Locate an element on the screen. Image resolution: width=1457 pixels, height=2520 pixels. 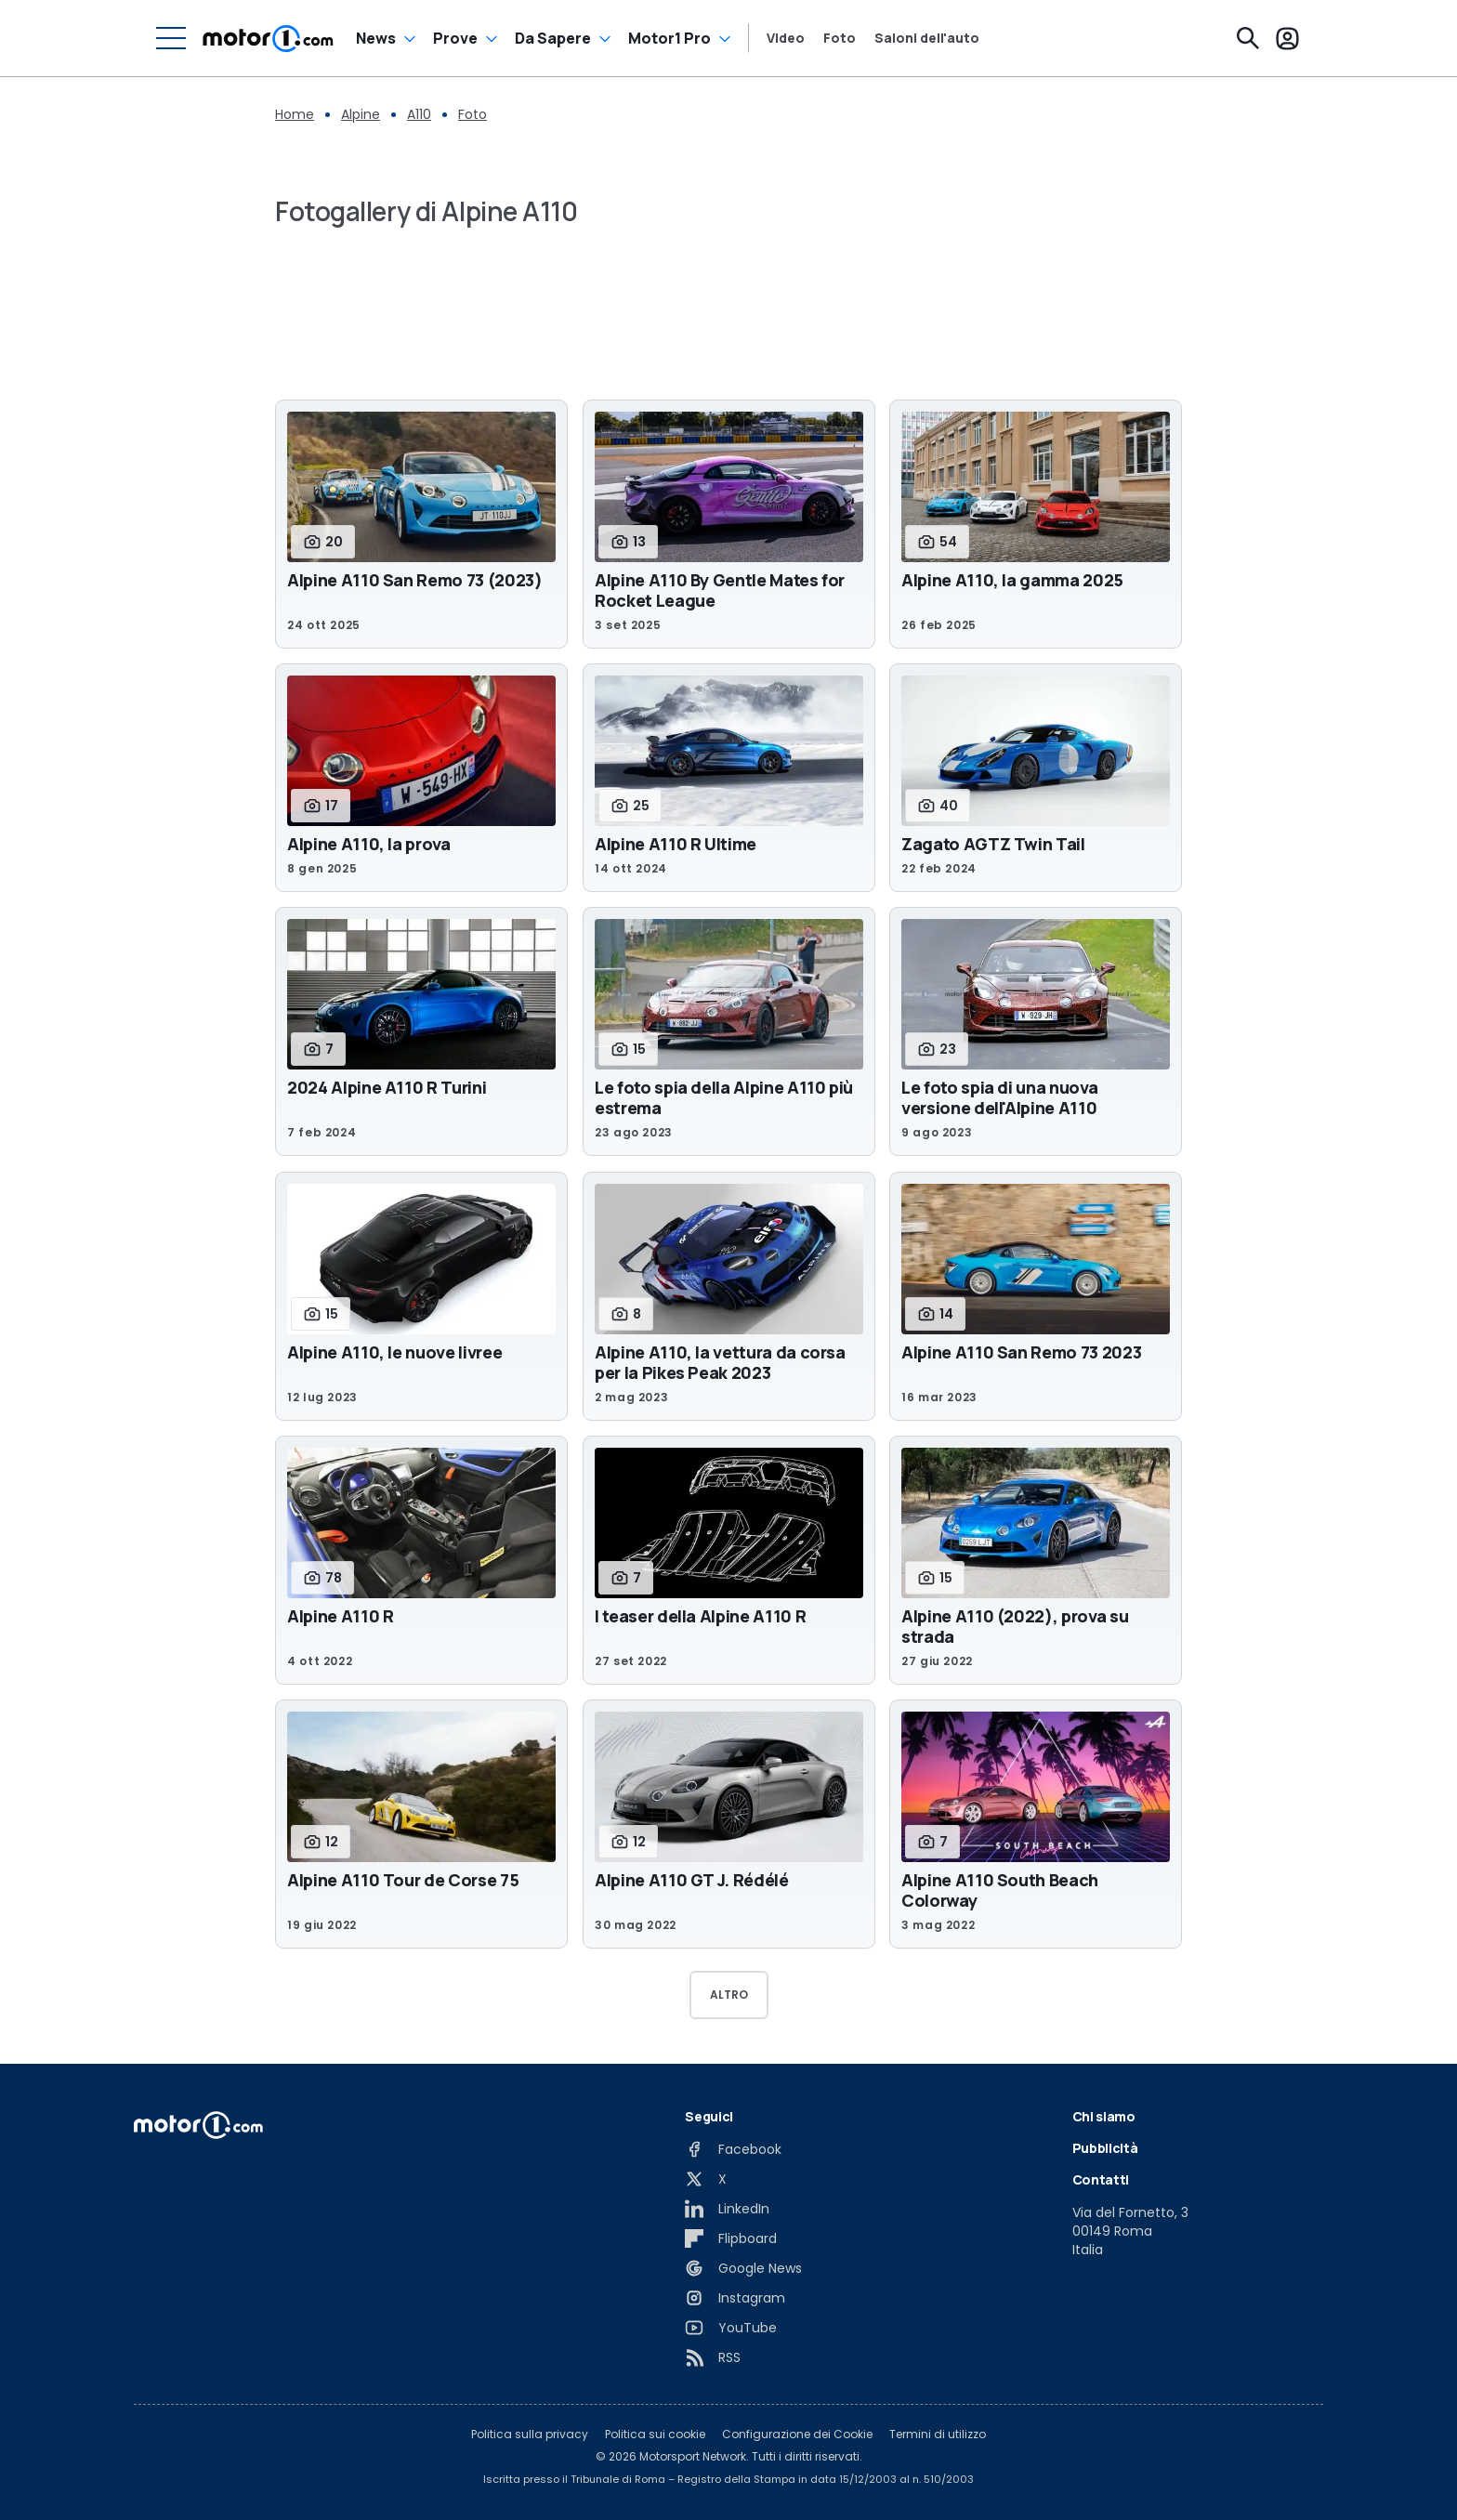
Alpine is located at coordinates (360, 114).